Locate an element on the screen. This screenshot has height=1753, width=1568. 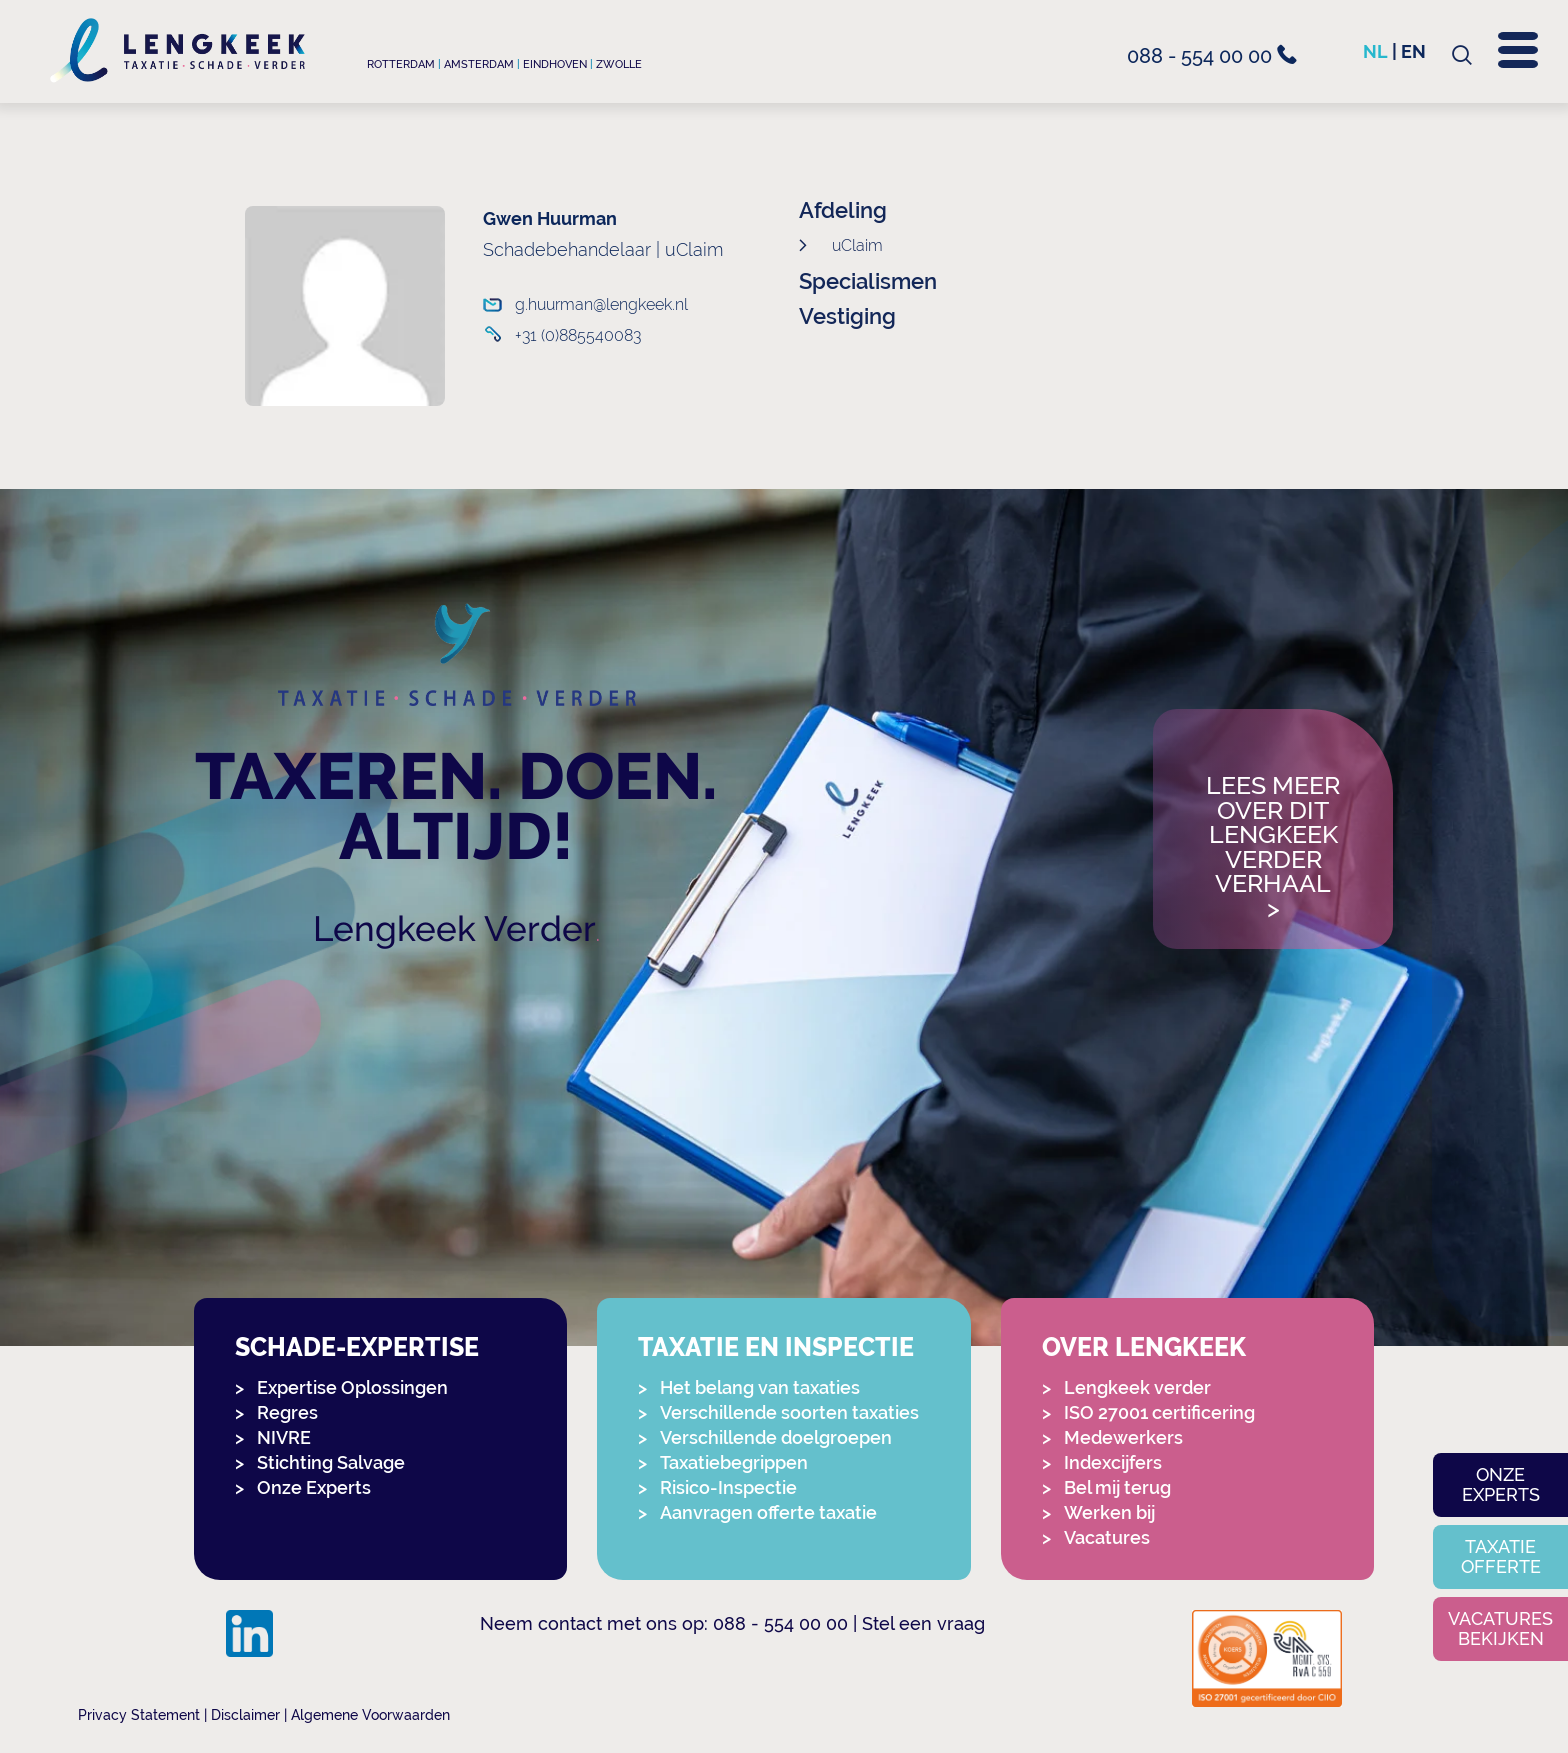
NIVRE is located at coordinates (284, 1437).